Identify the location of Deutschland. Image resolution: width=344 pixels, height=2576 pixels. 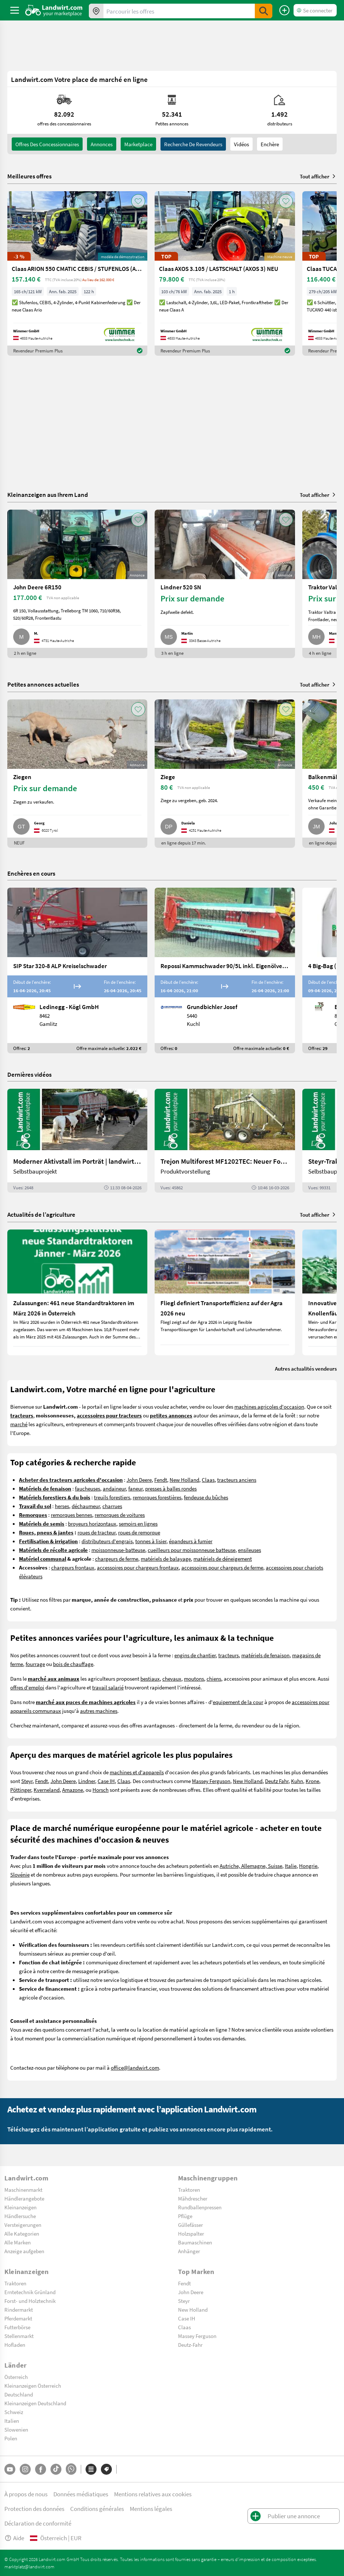
(18, 2394).